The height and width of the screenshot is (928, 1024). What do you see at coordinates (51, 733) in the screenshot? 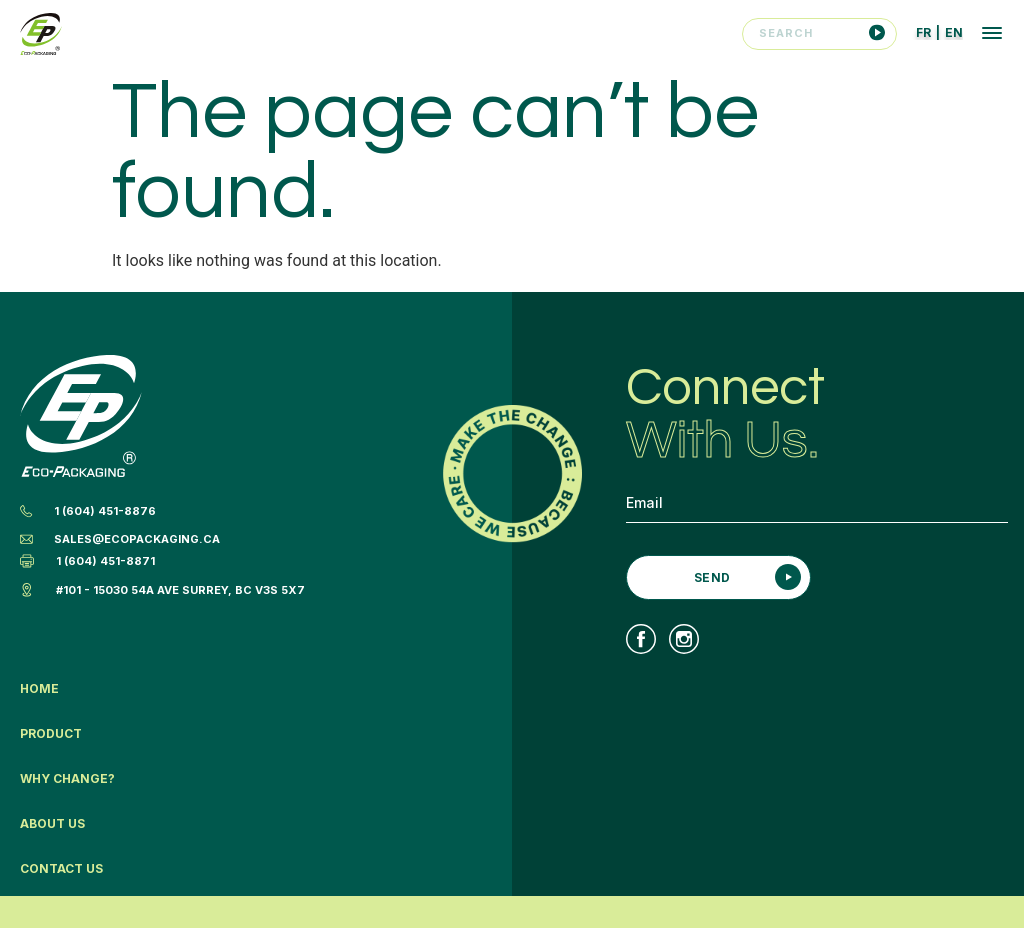
I see `Product` at bounding box center [51, 733].